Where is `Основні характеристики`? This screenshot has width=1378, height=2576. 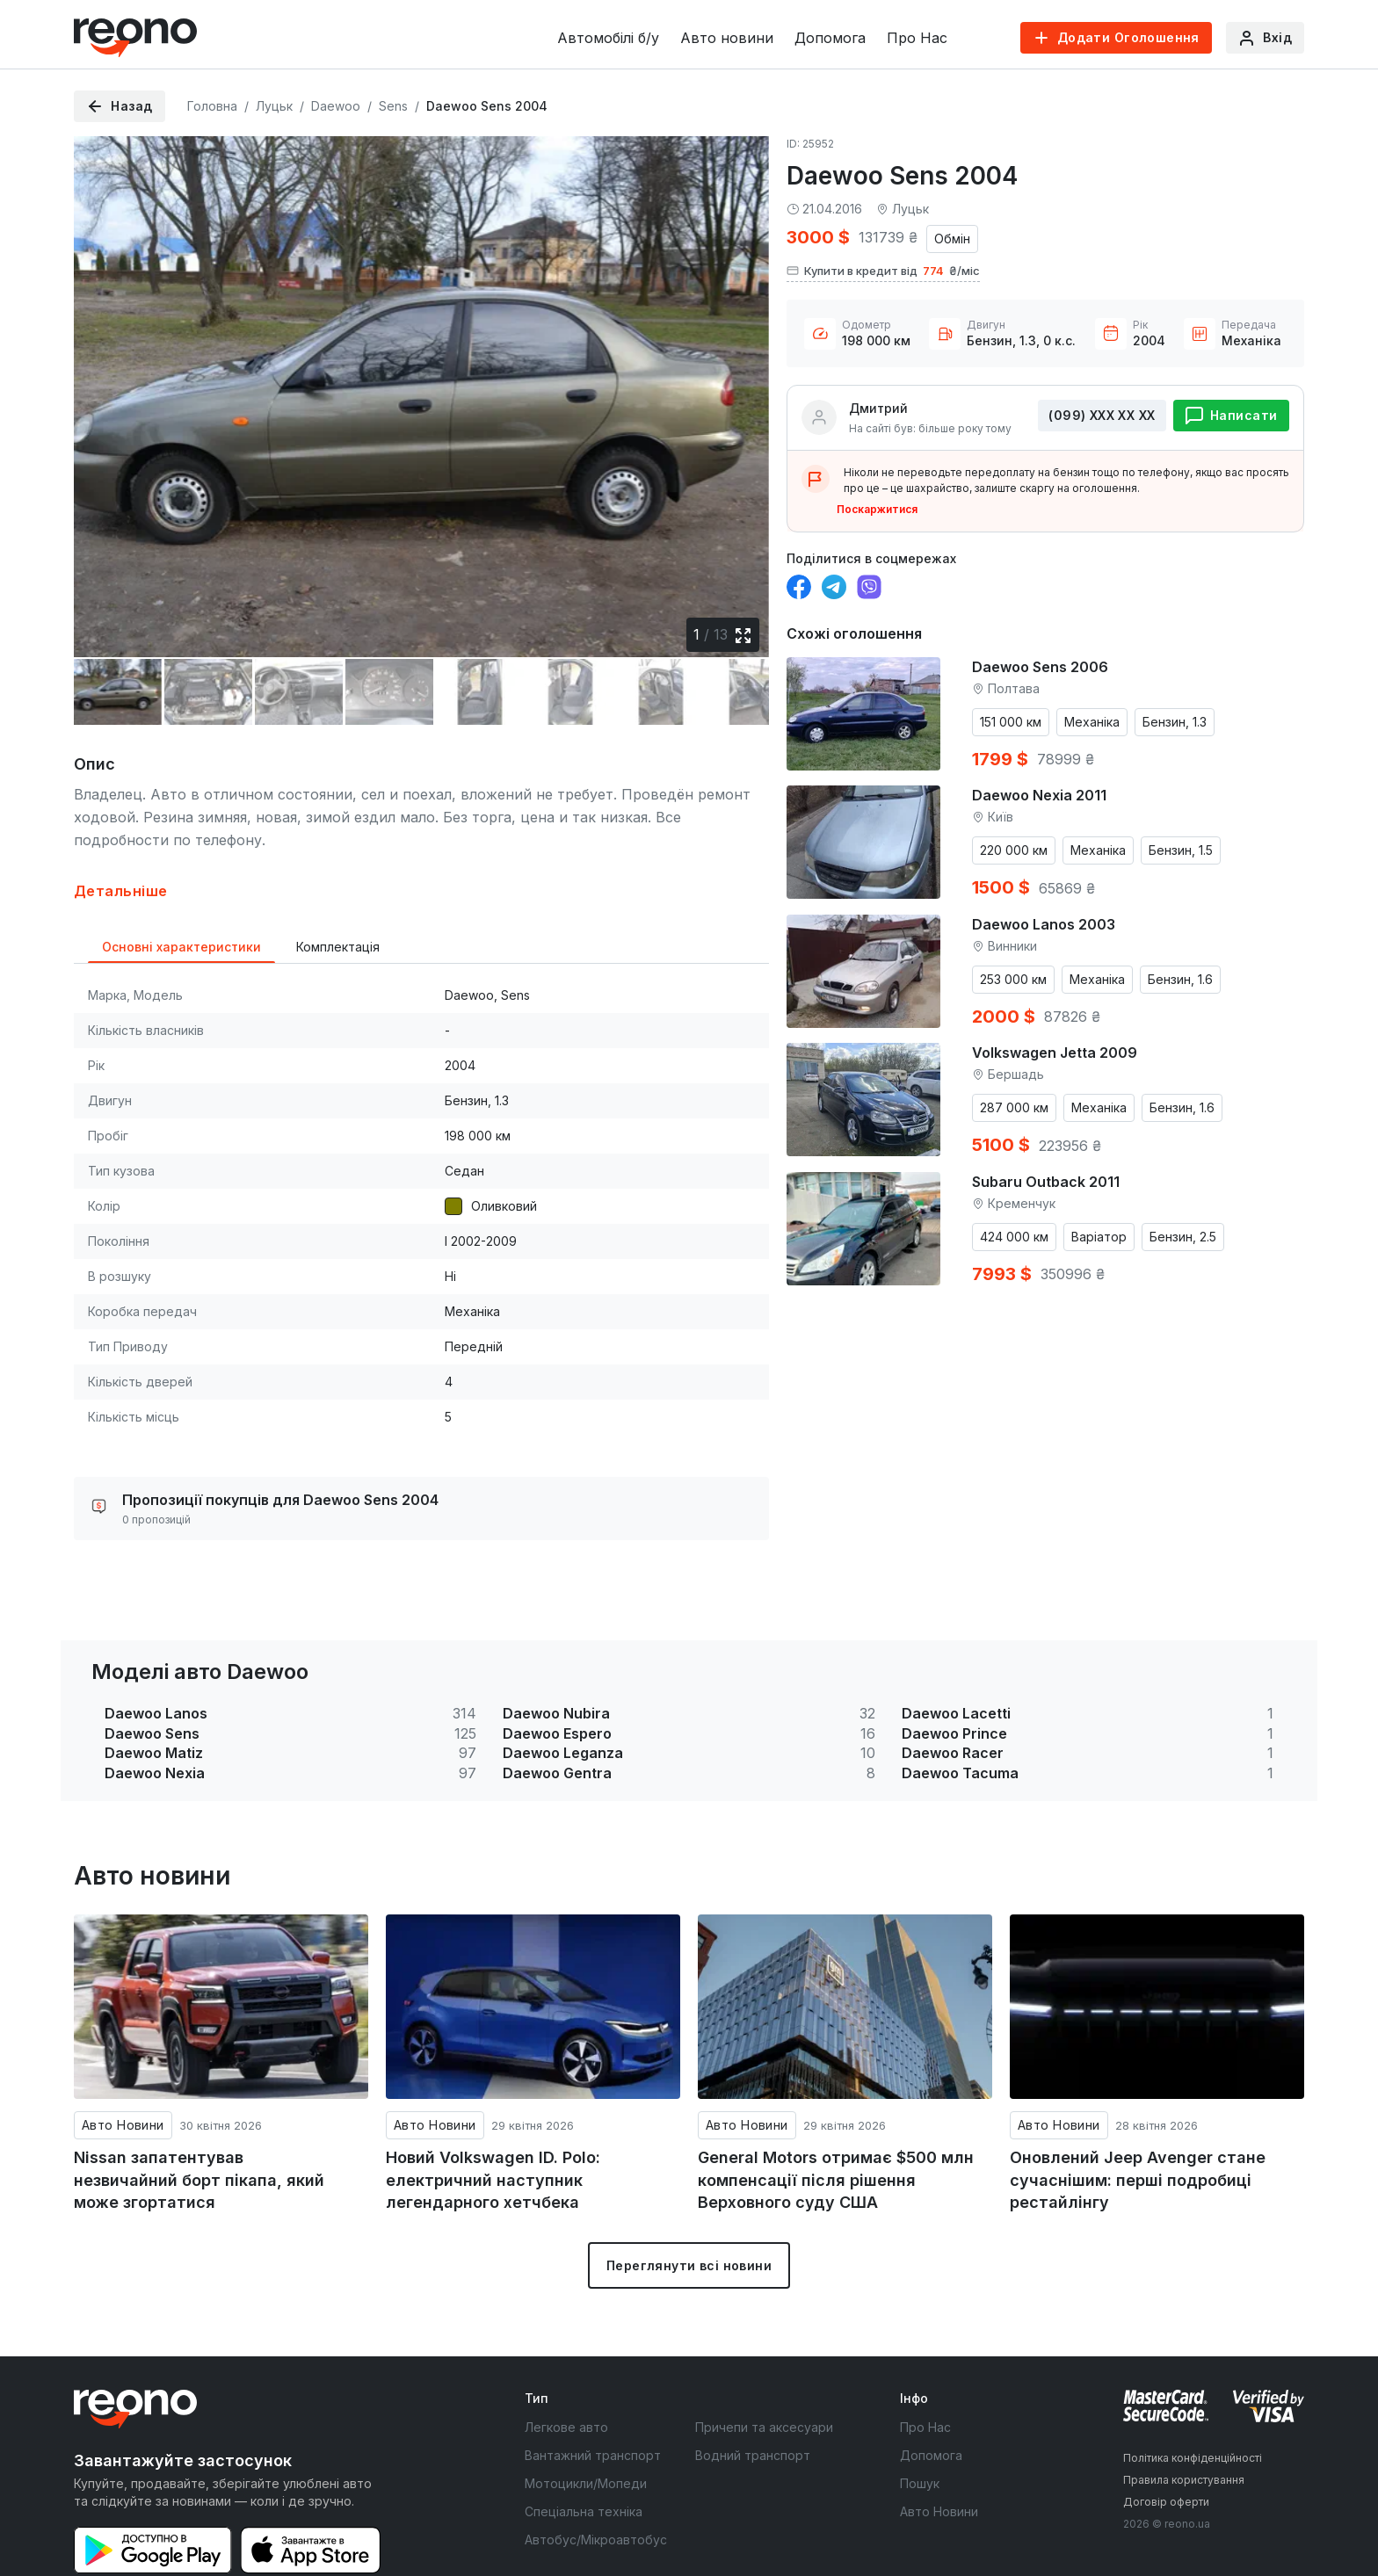
Основні характеристики is located at coordinates (181, 895).